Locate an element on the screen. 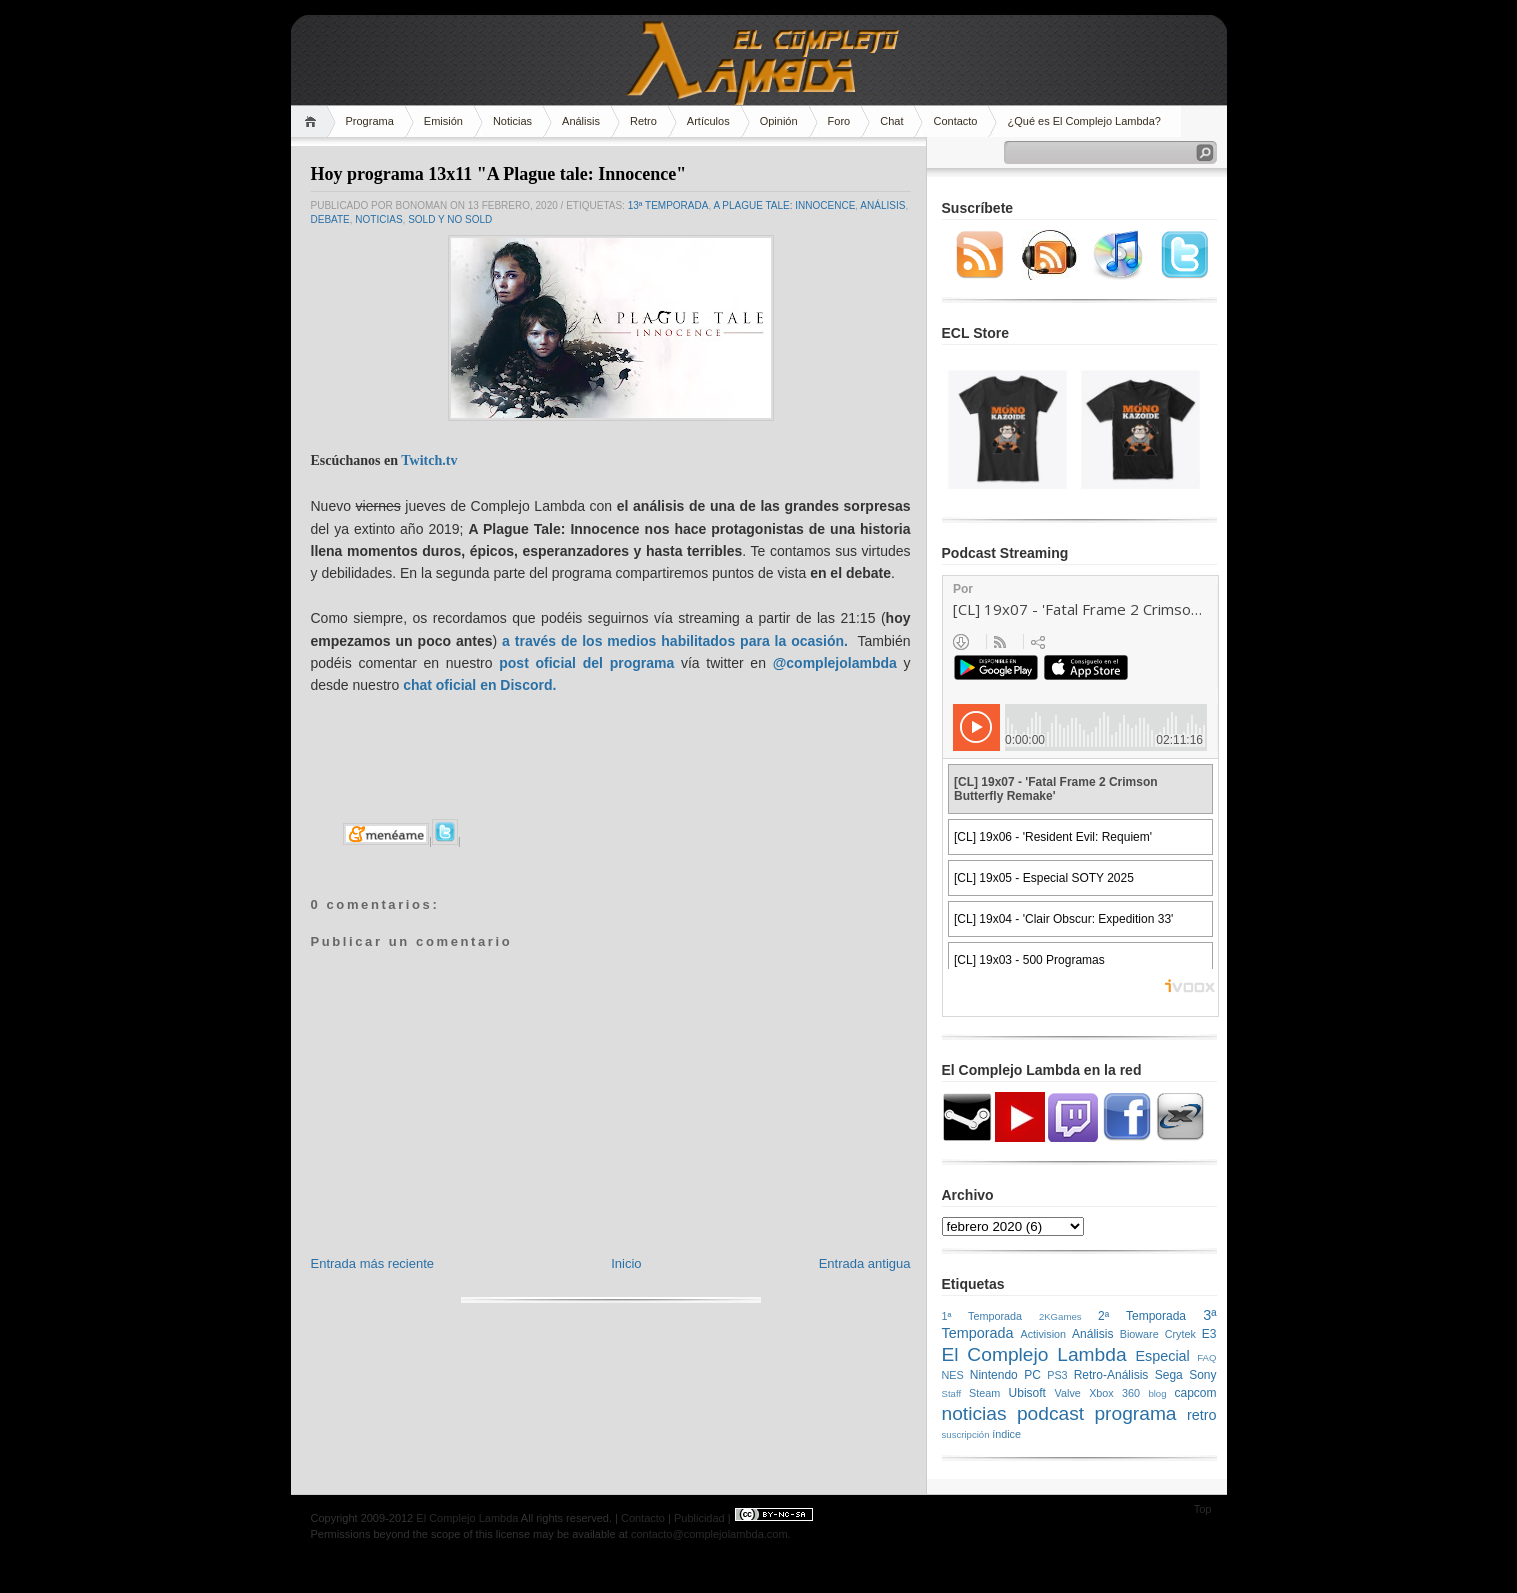 Image resolution: width=1517 pixels, height=1593 pixels. Chat is located at coordinates (891, 121).